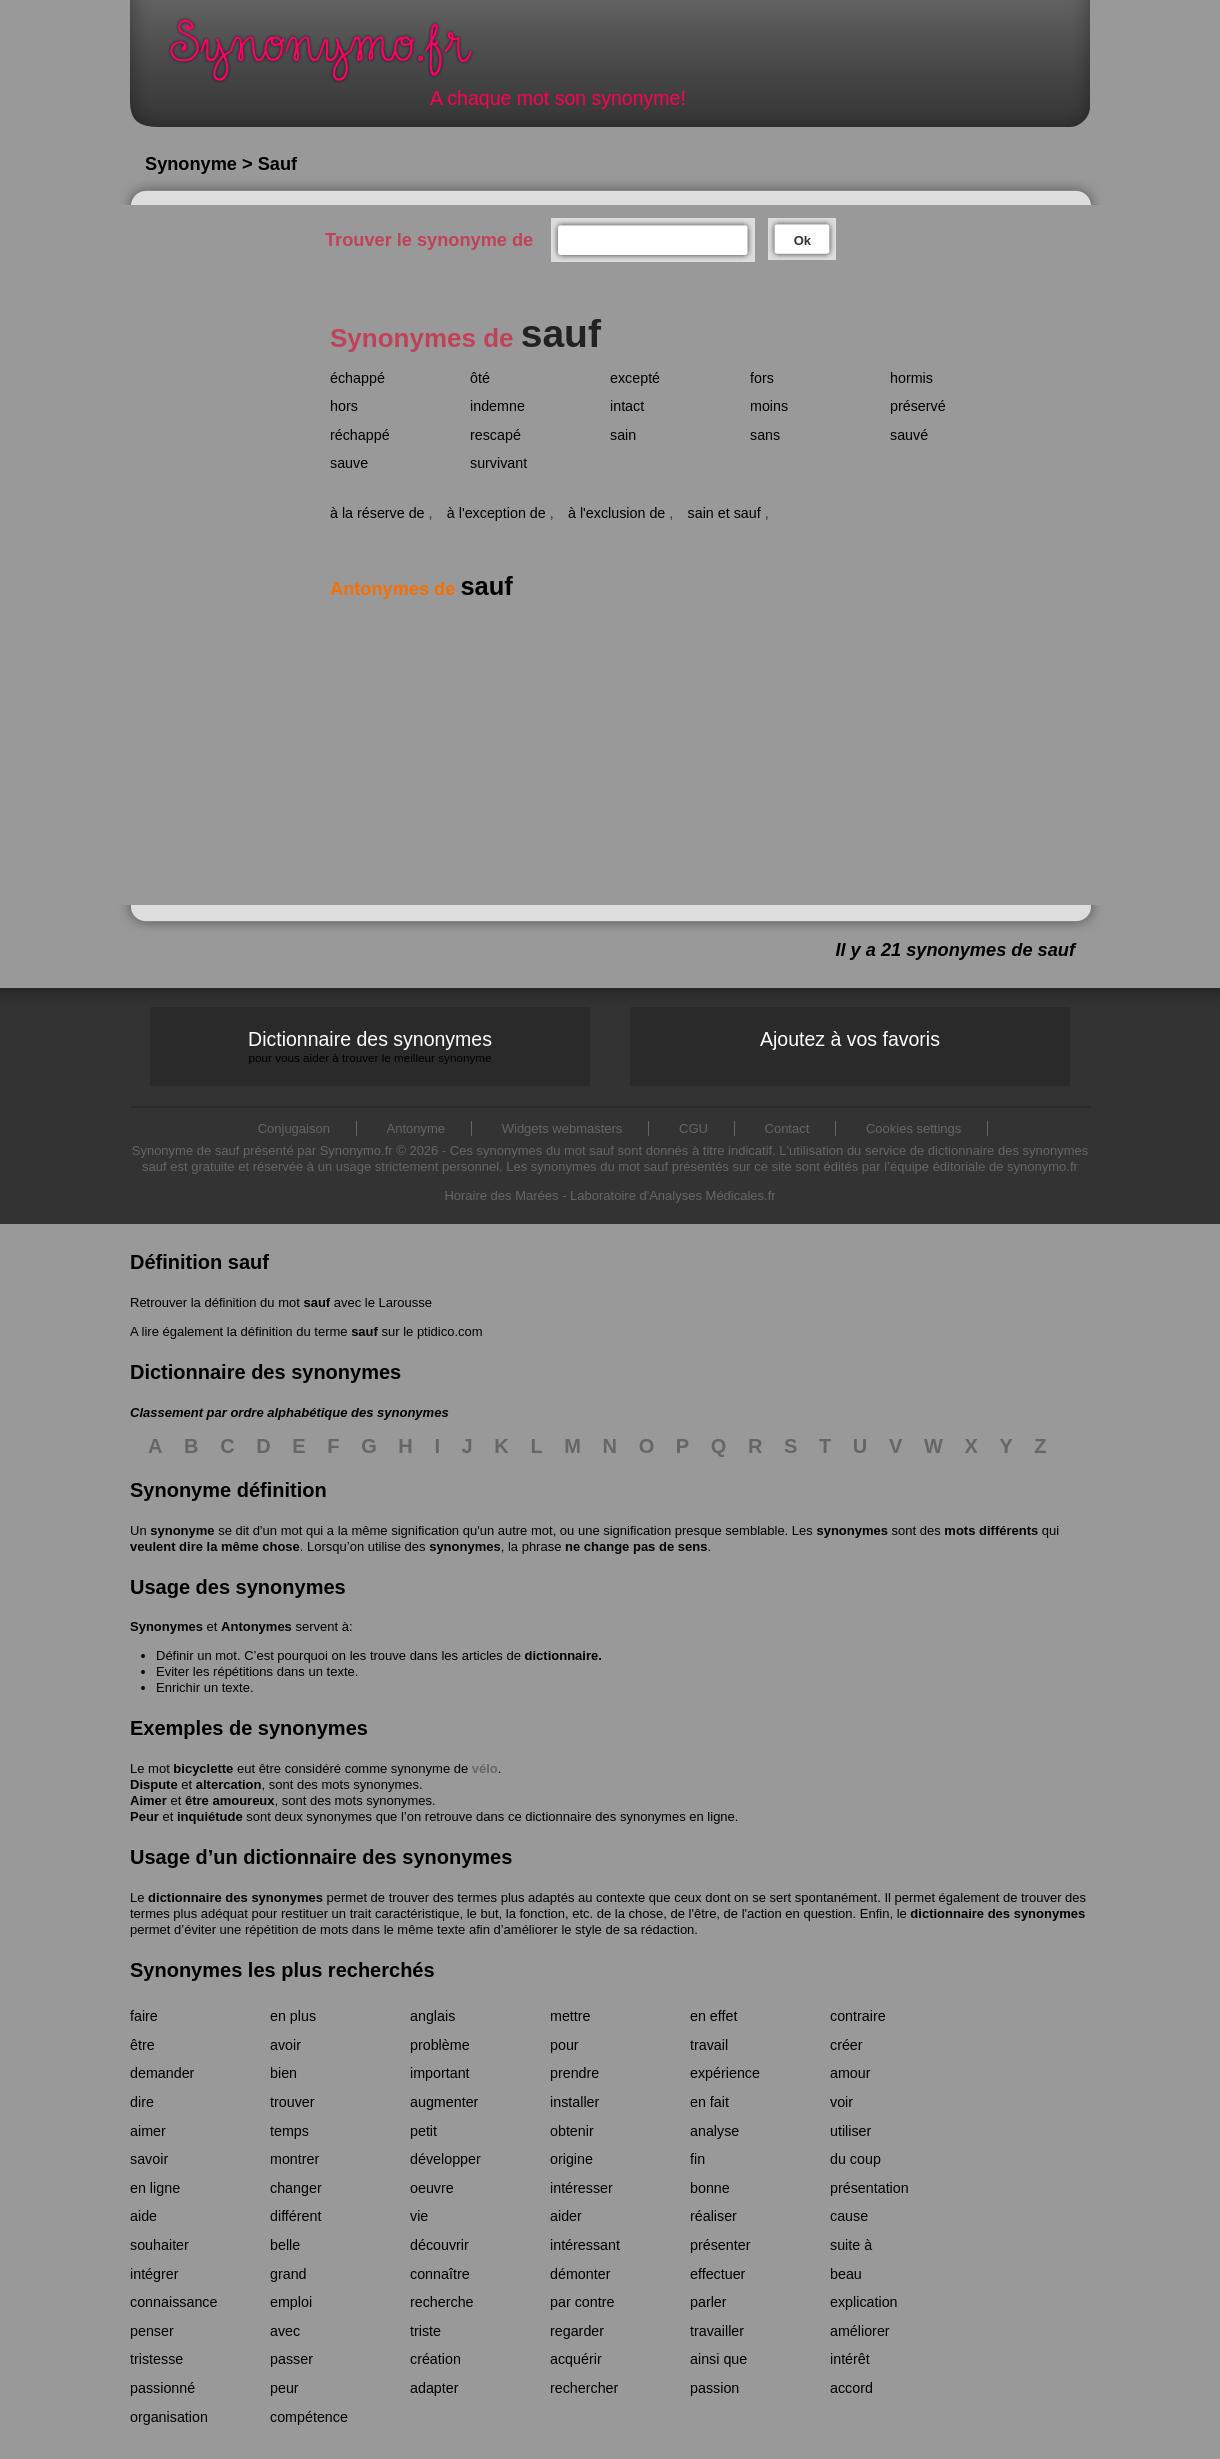 The width and height of the screenshot is (1220, 2459). Describe the element at coordinates (855, 2159) in the screenshot. I see `du coup` at that location.